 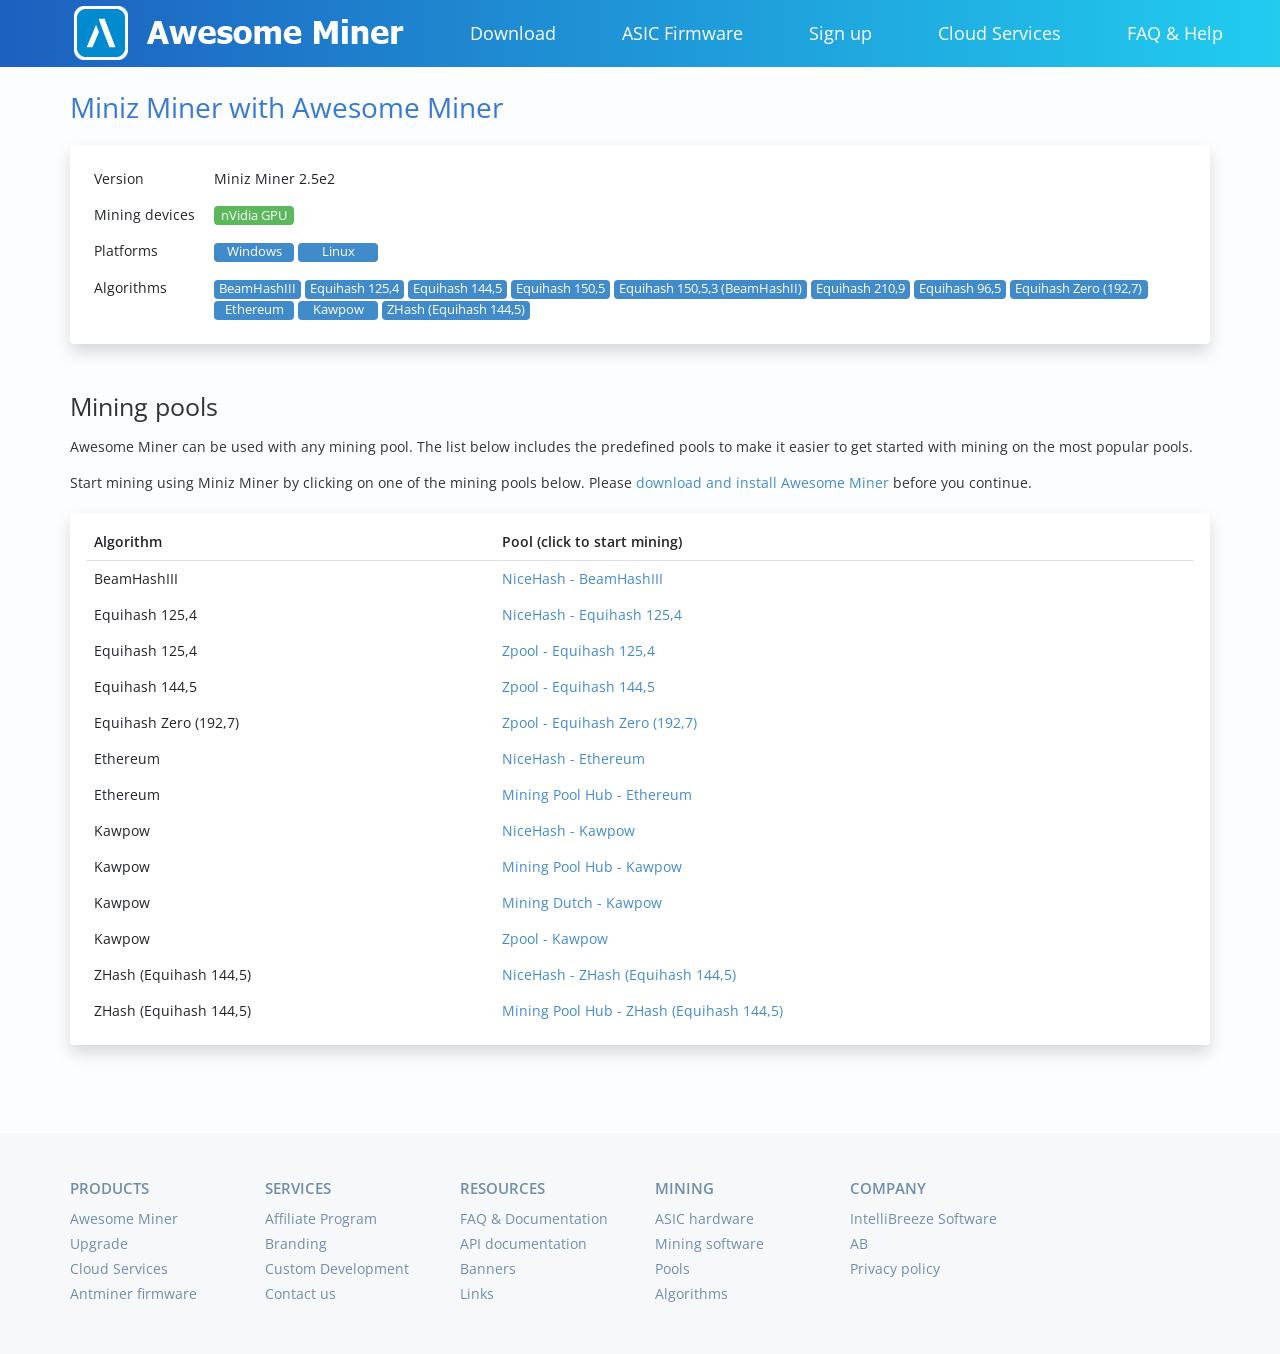 What do you see at coordinates (555, 938) in the screenshot?
I see `Zpool - Kawpow` at bounding box center [555, 938].